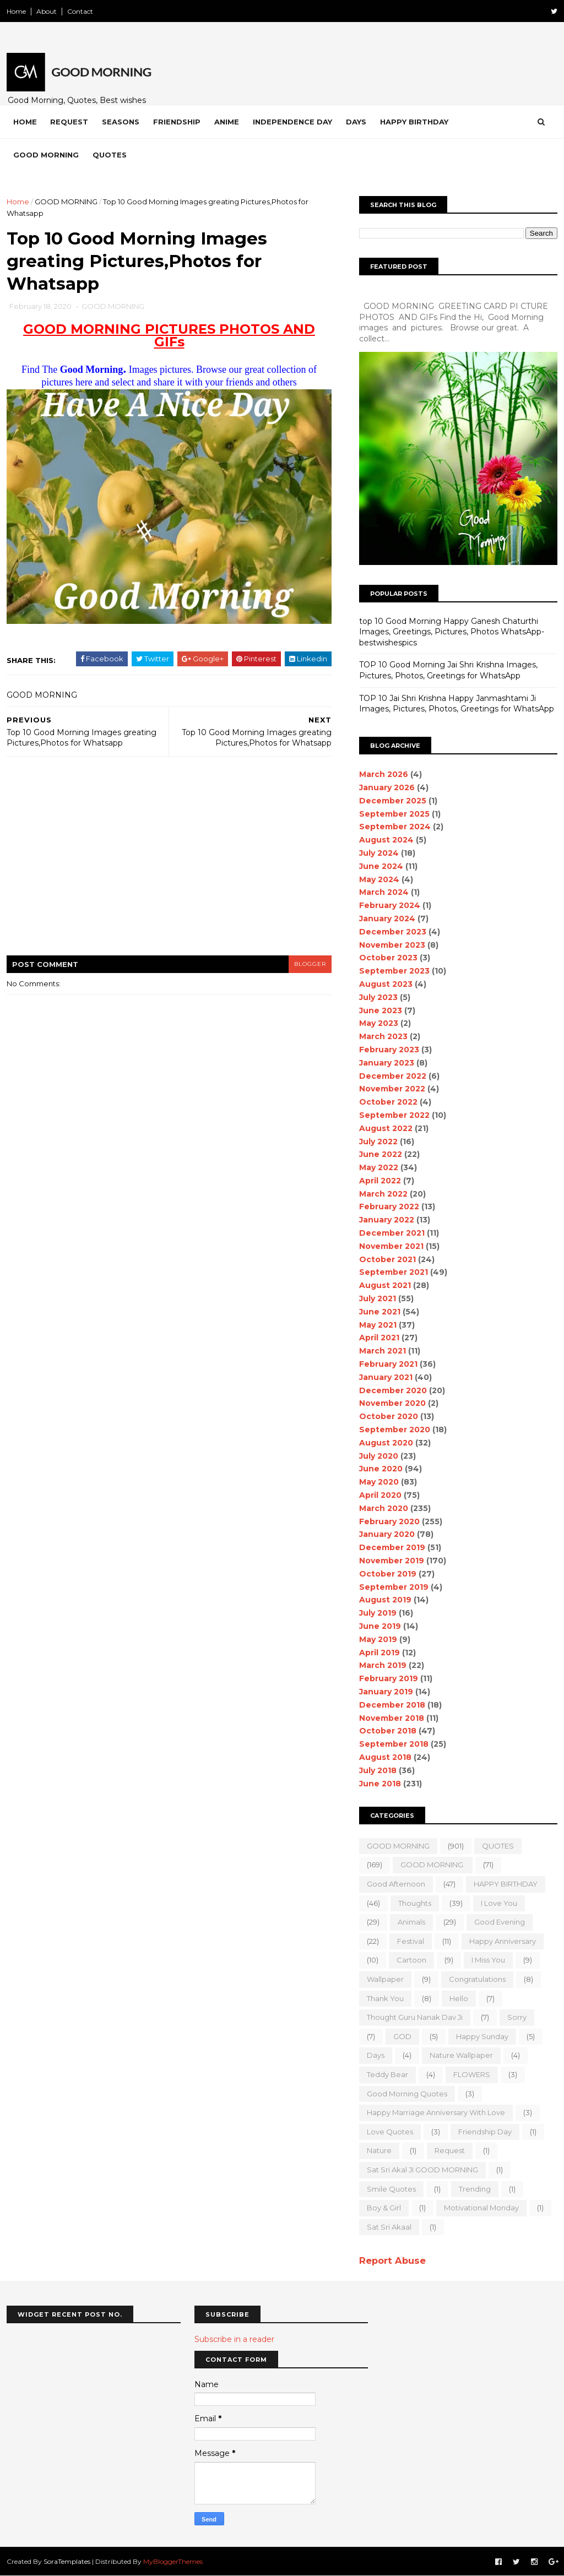  I want to click on March 2019, so click(382, 1665).